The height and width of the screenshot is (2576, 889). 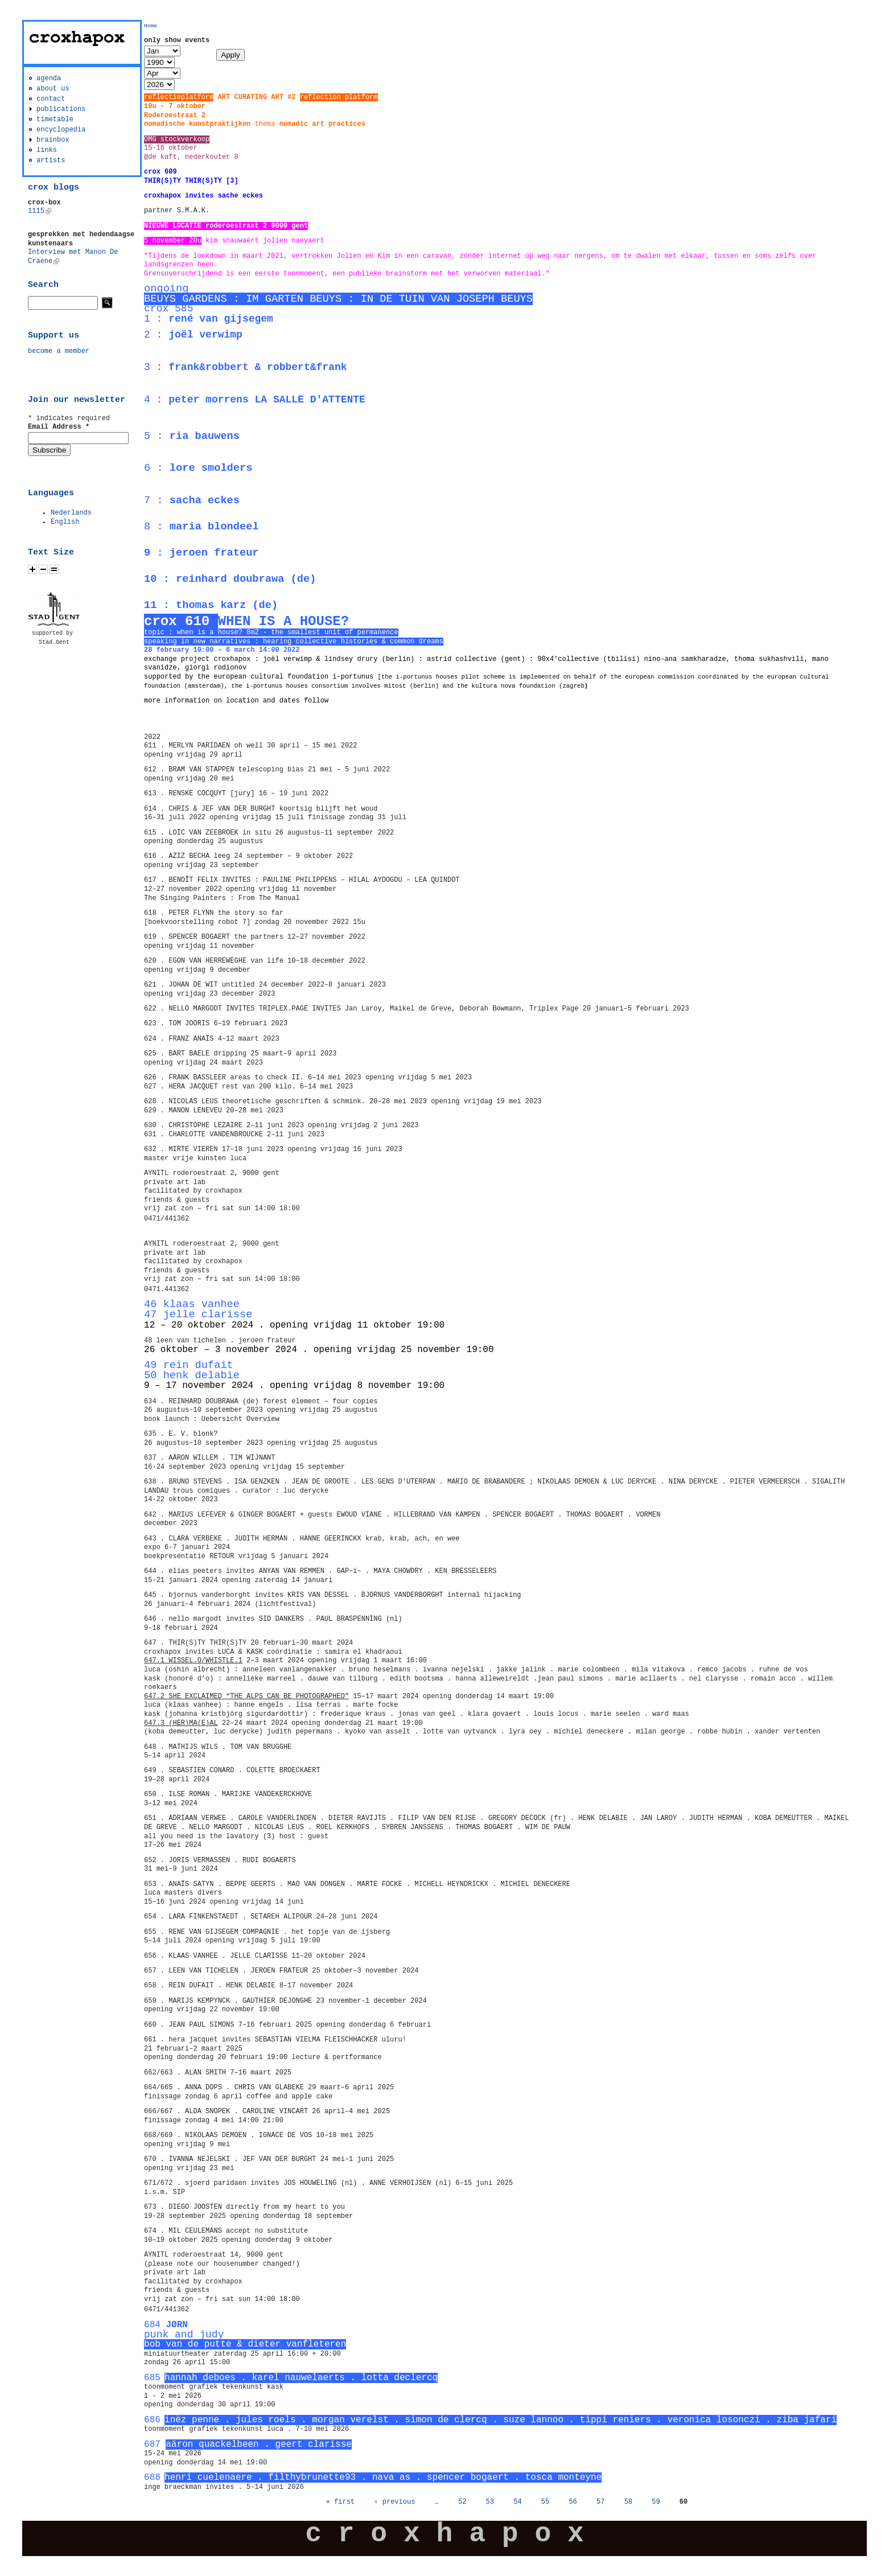 I want to click on 58, so click(x=628, y=2502).